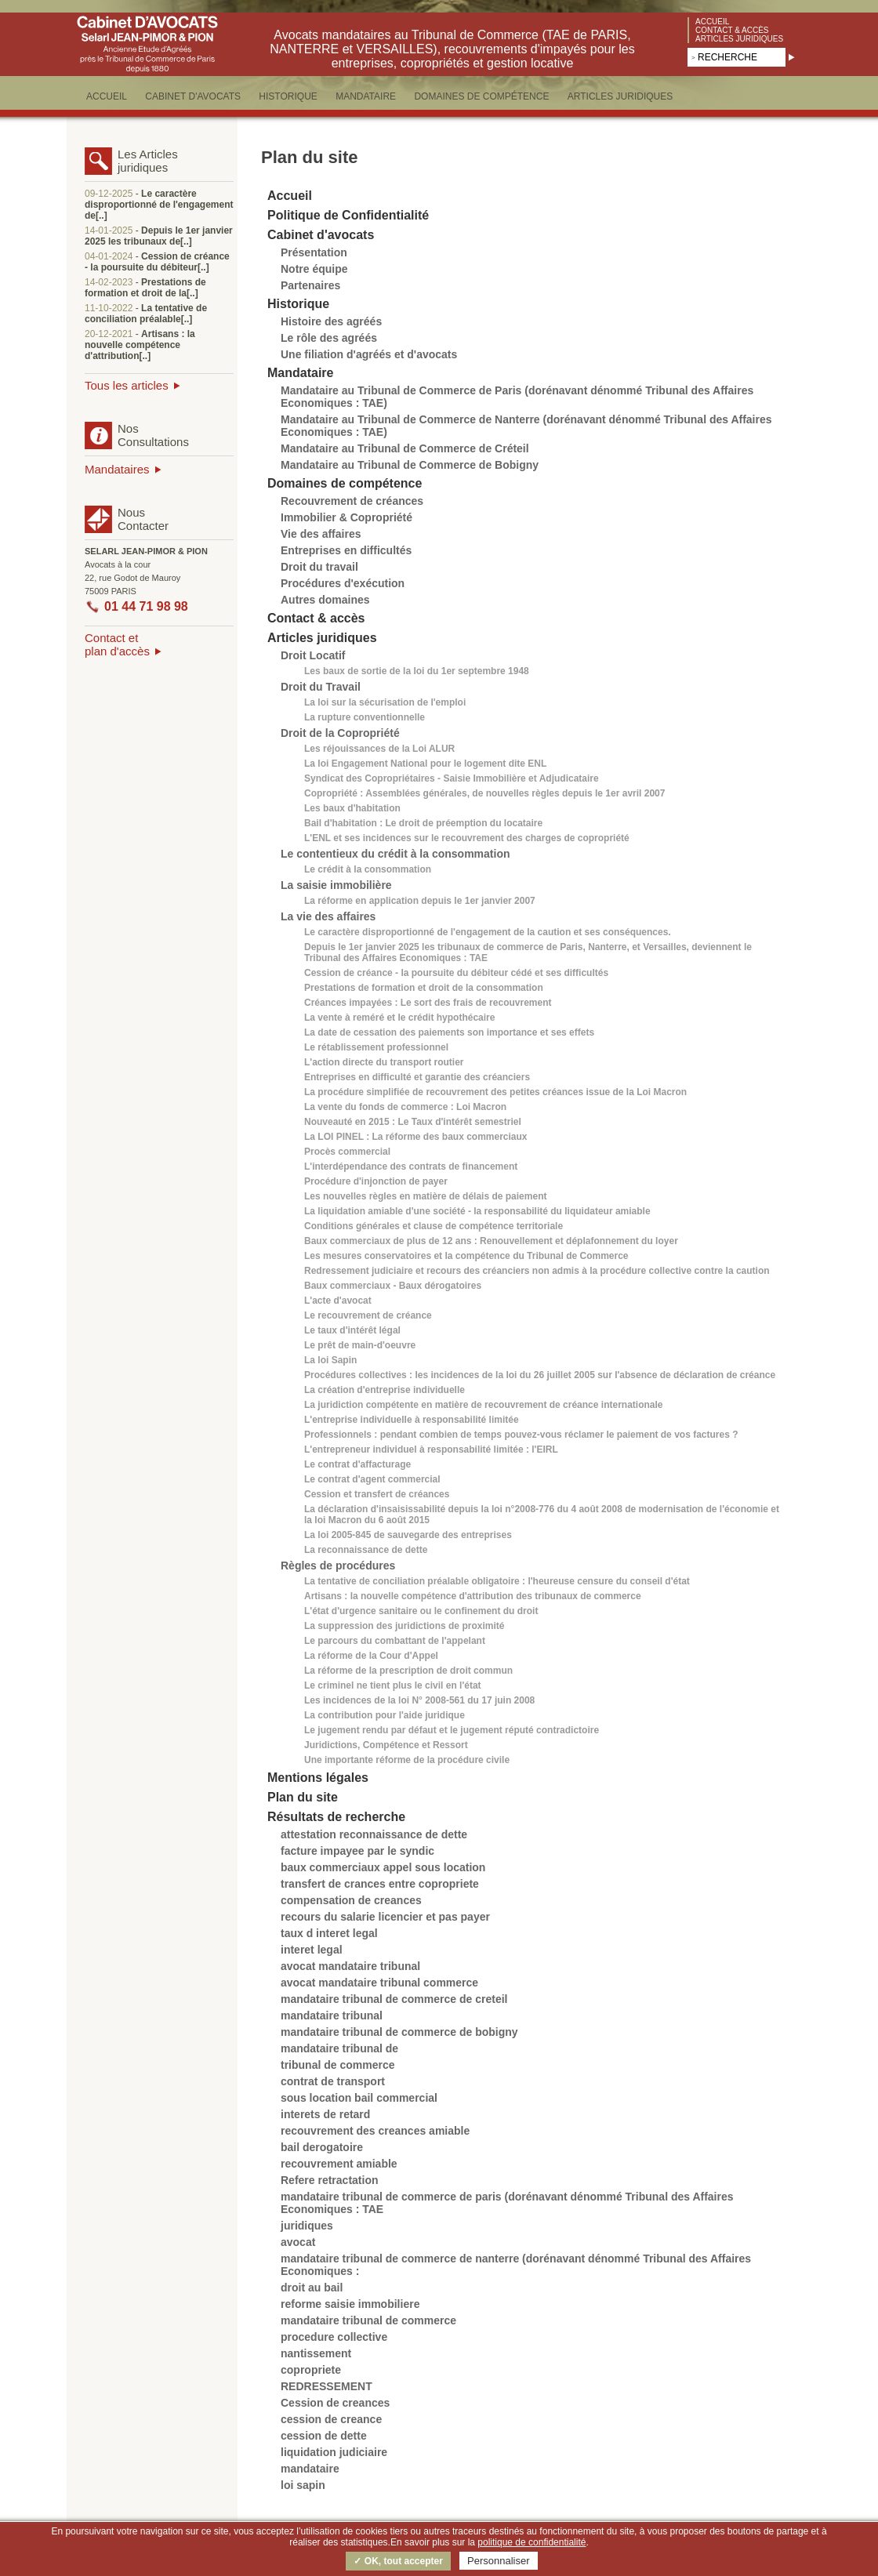  Describe the element at coordinates (314, 269) in the screenshot. I see `Notre équipe` at that location.